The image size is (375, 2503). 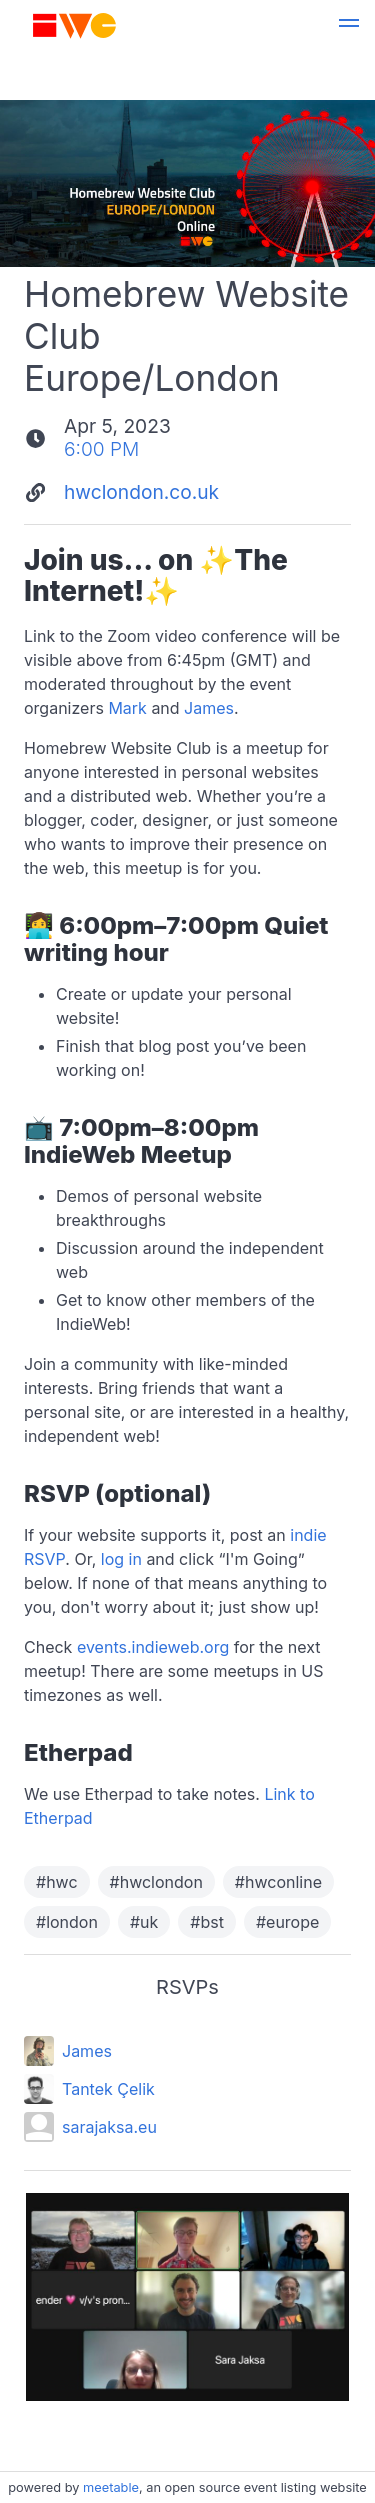 What do you see at coordinates (209, 708) in the screenshot?
I see `James` at bounding box center [209, 708].